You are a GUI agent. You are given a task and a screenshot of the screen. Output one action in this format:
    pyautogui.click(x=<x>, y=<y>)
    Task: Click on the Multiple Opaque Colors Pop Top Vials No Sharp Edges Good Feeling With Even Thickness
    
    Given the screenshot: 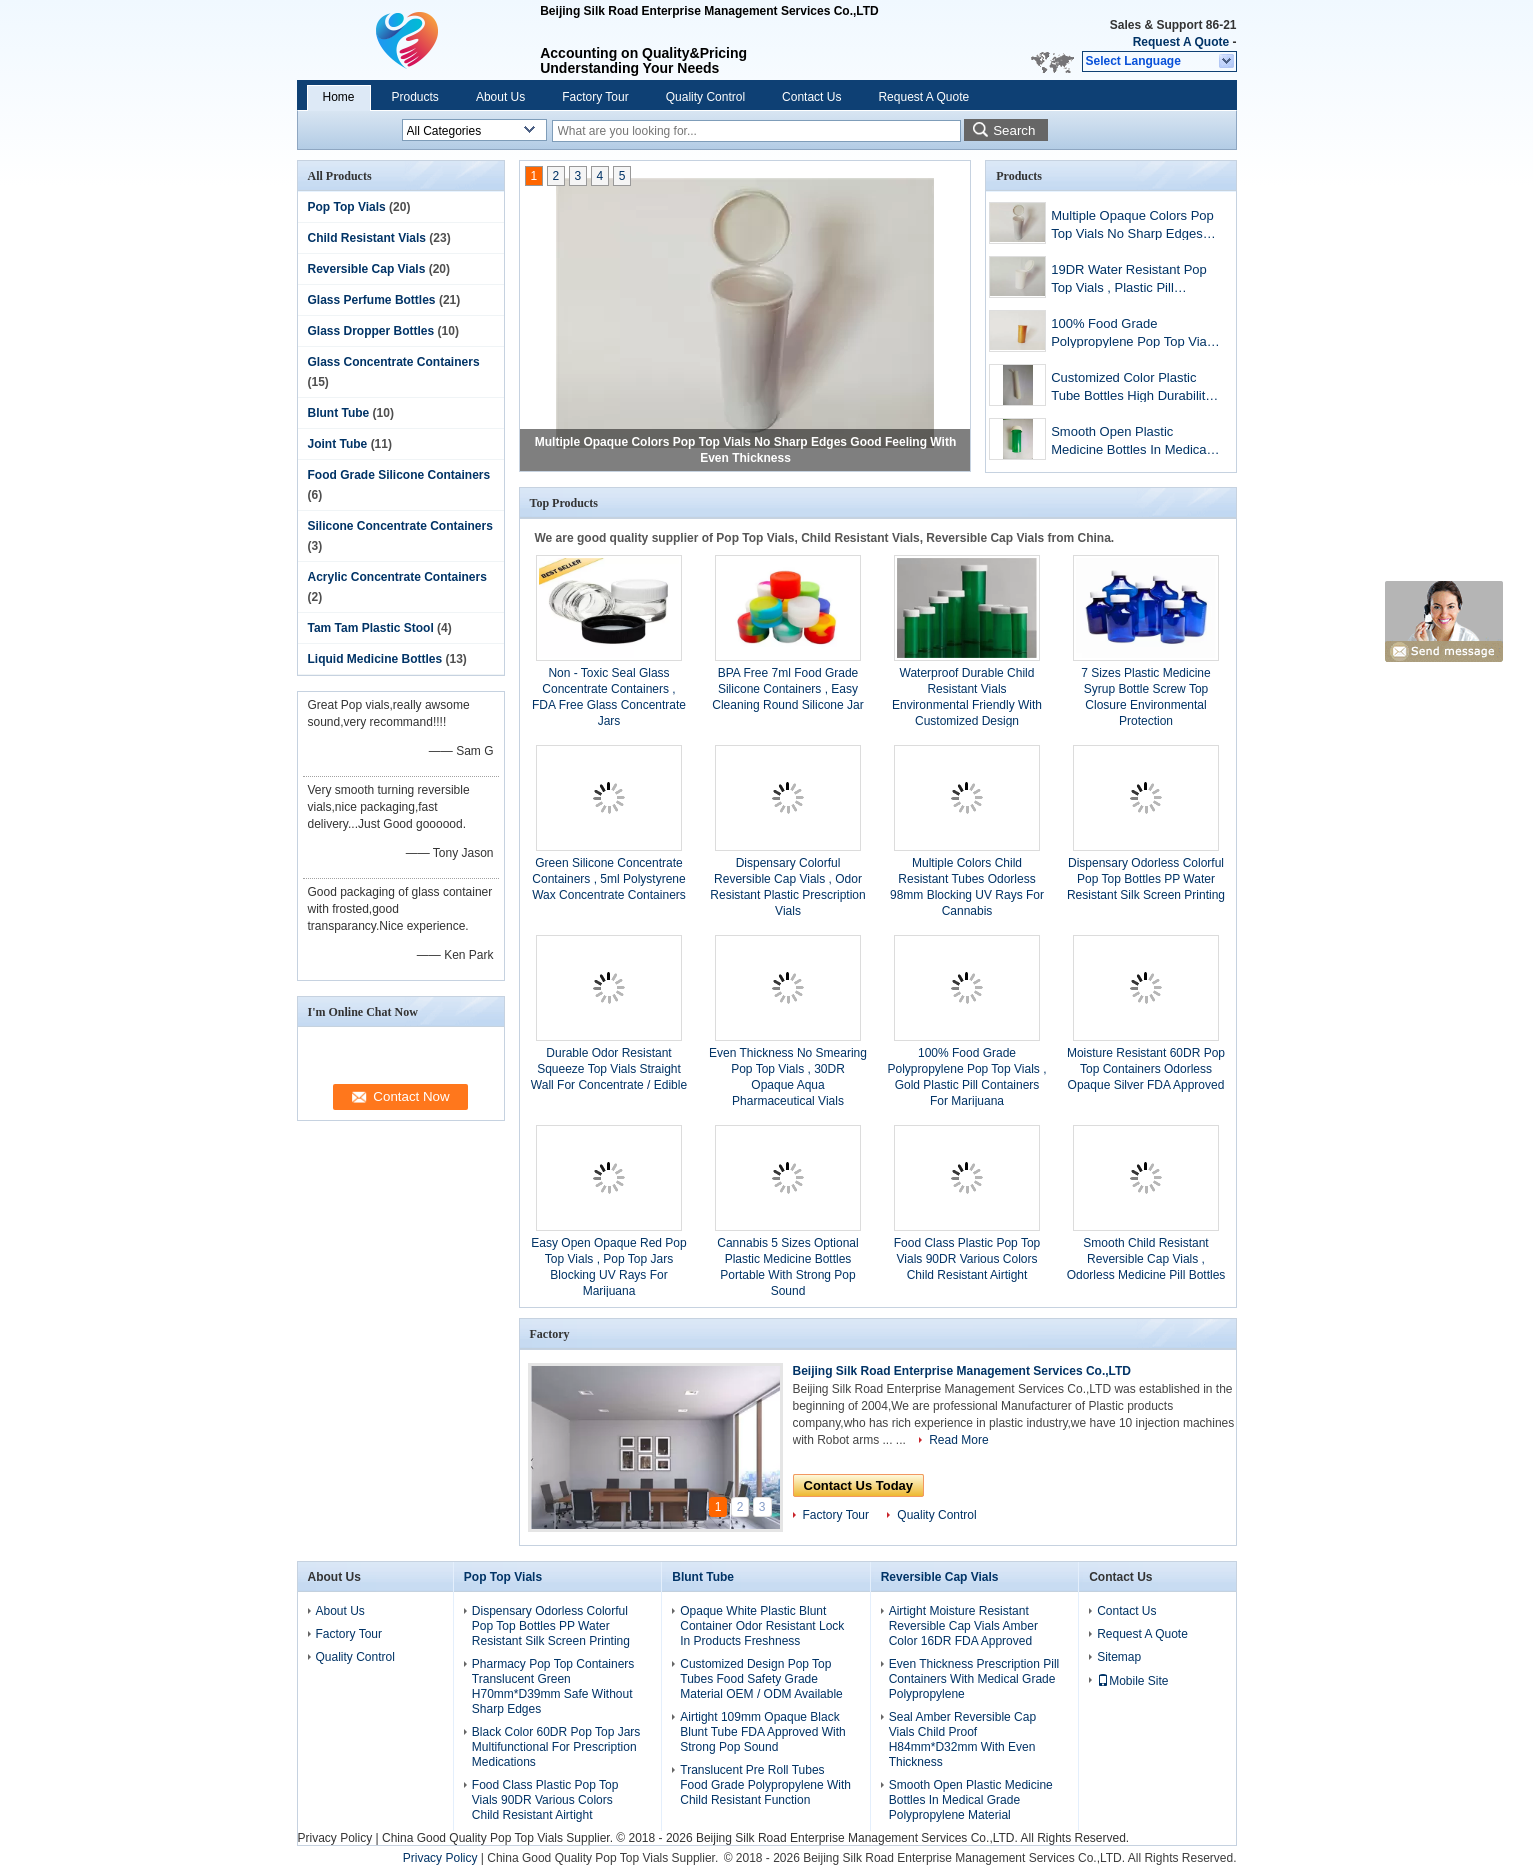 What is the action you would take?
    pyautogui.click(x=1132, y=226)
    